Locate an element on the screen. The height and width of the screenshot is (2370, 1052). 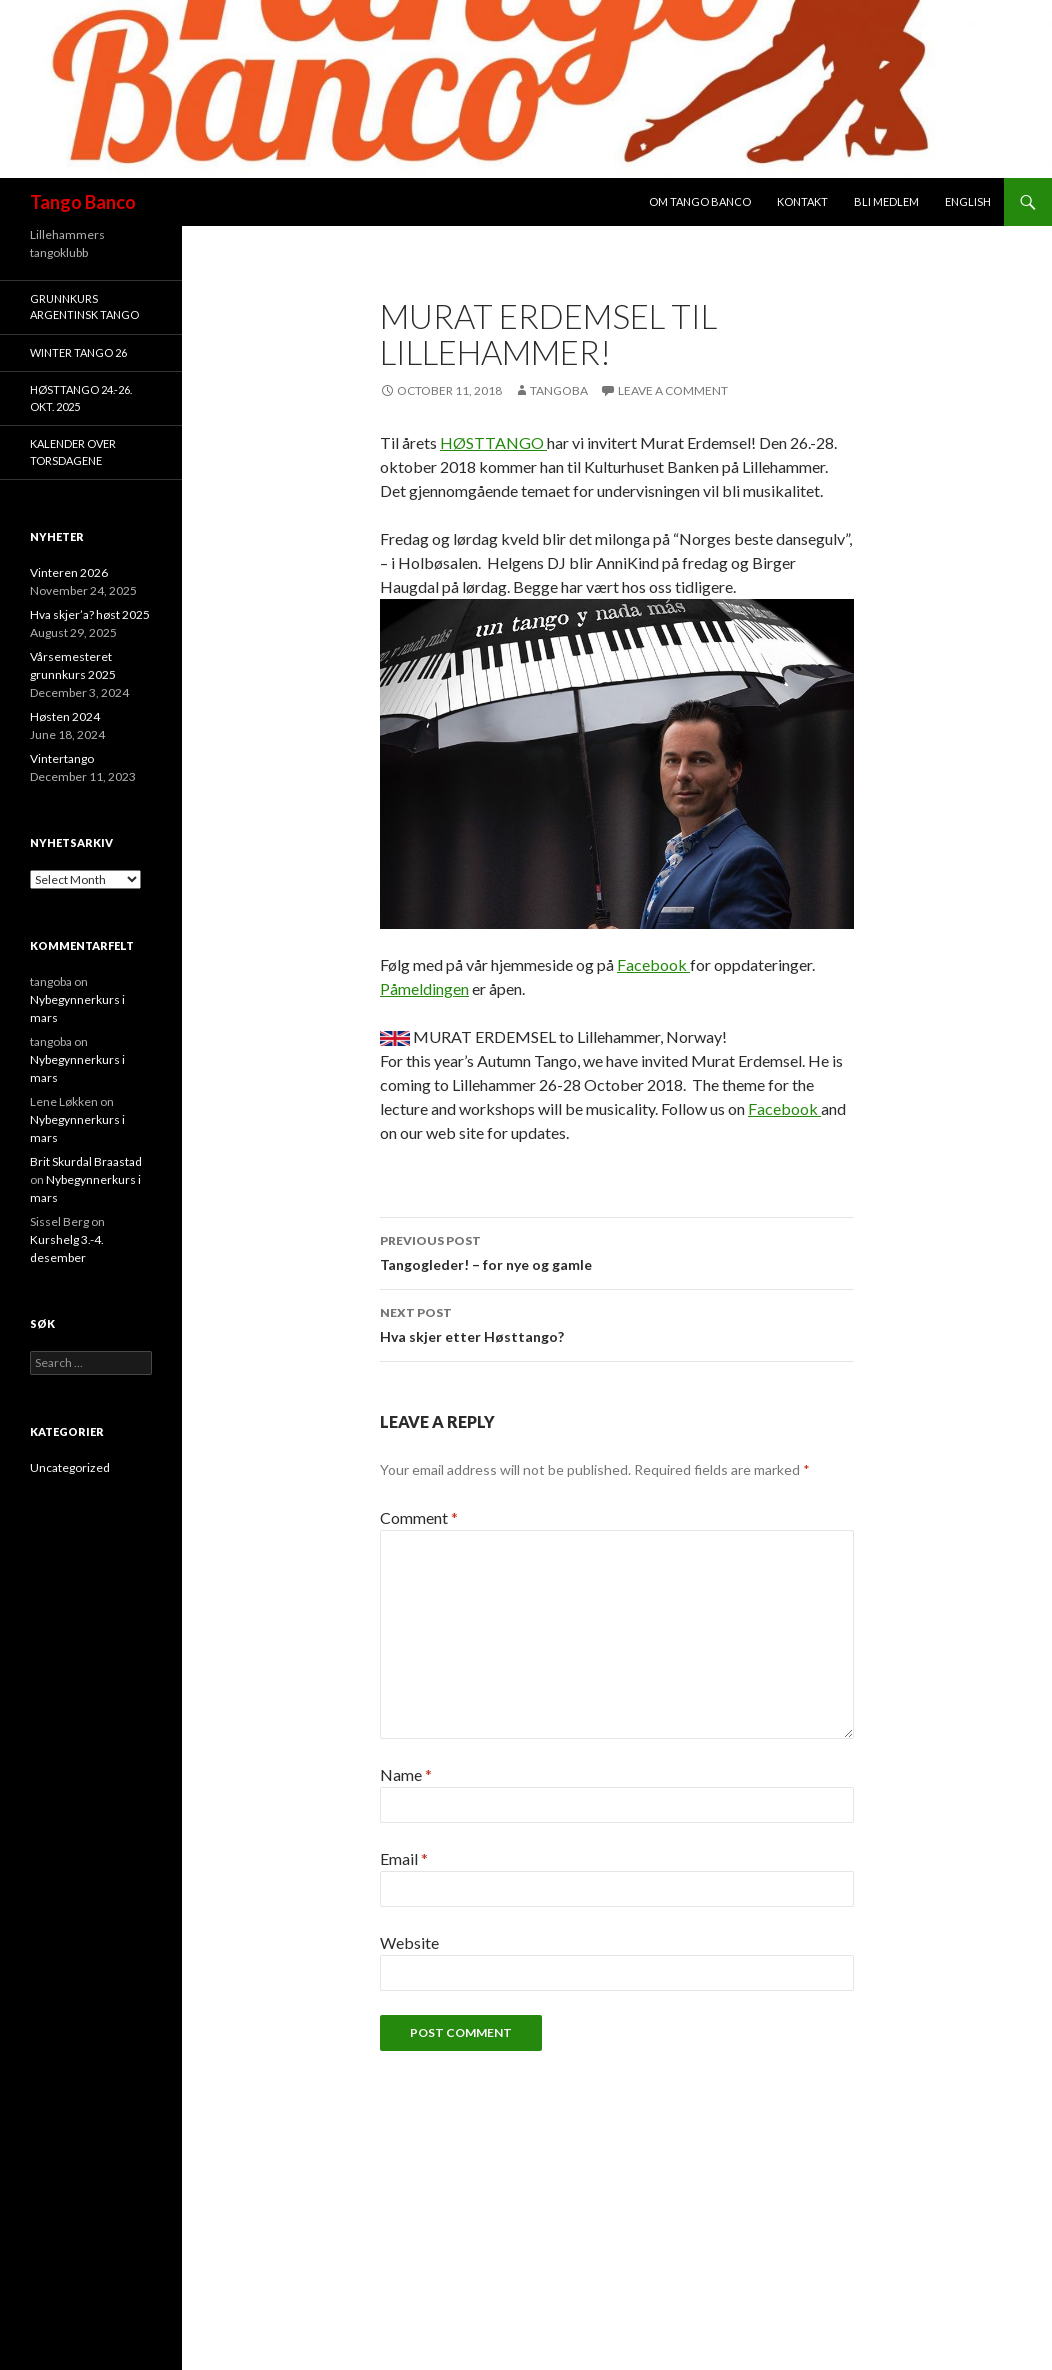
Facebook is located at coordinates (653, 964).